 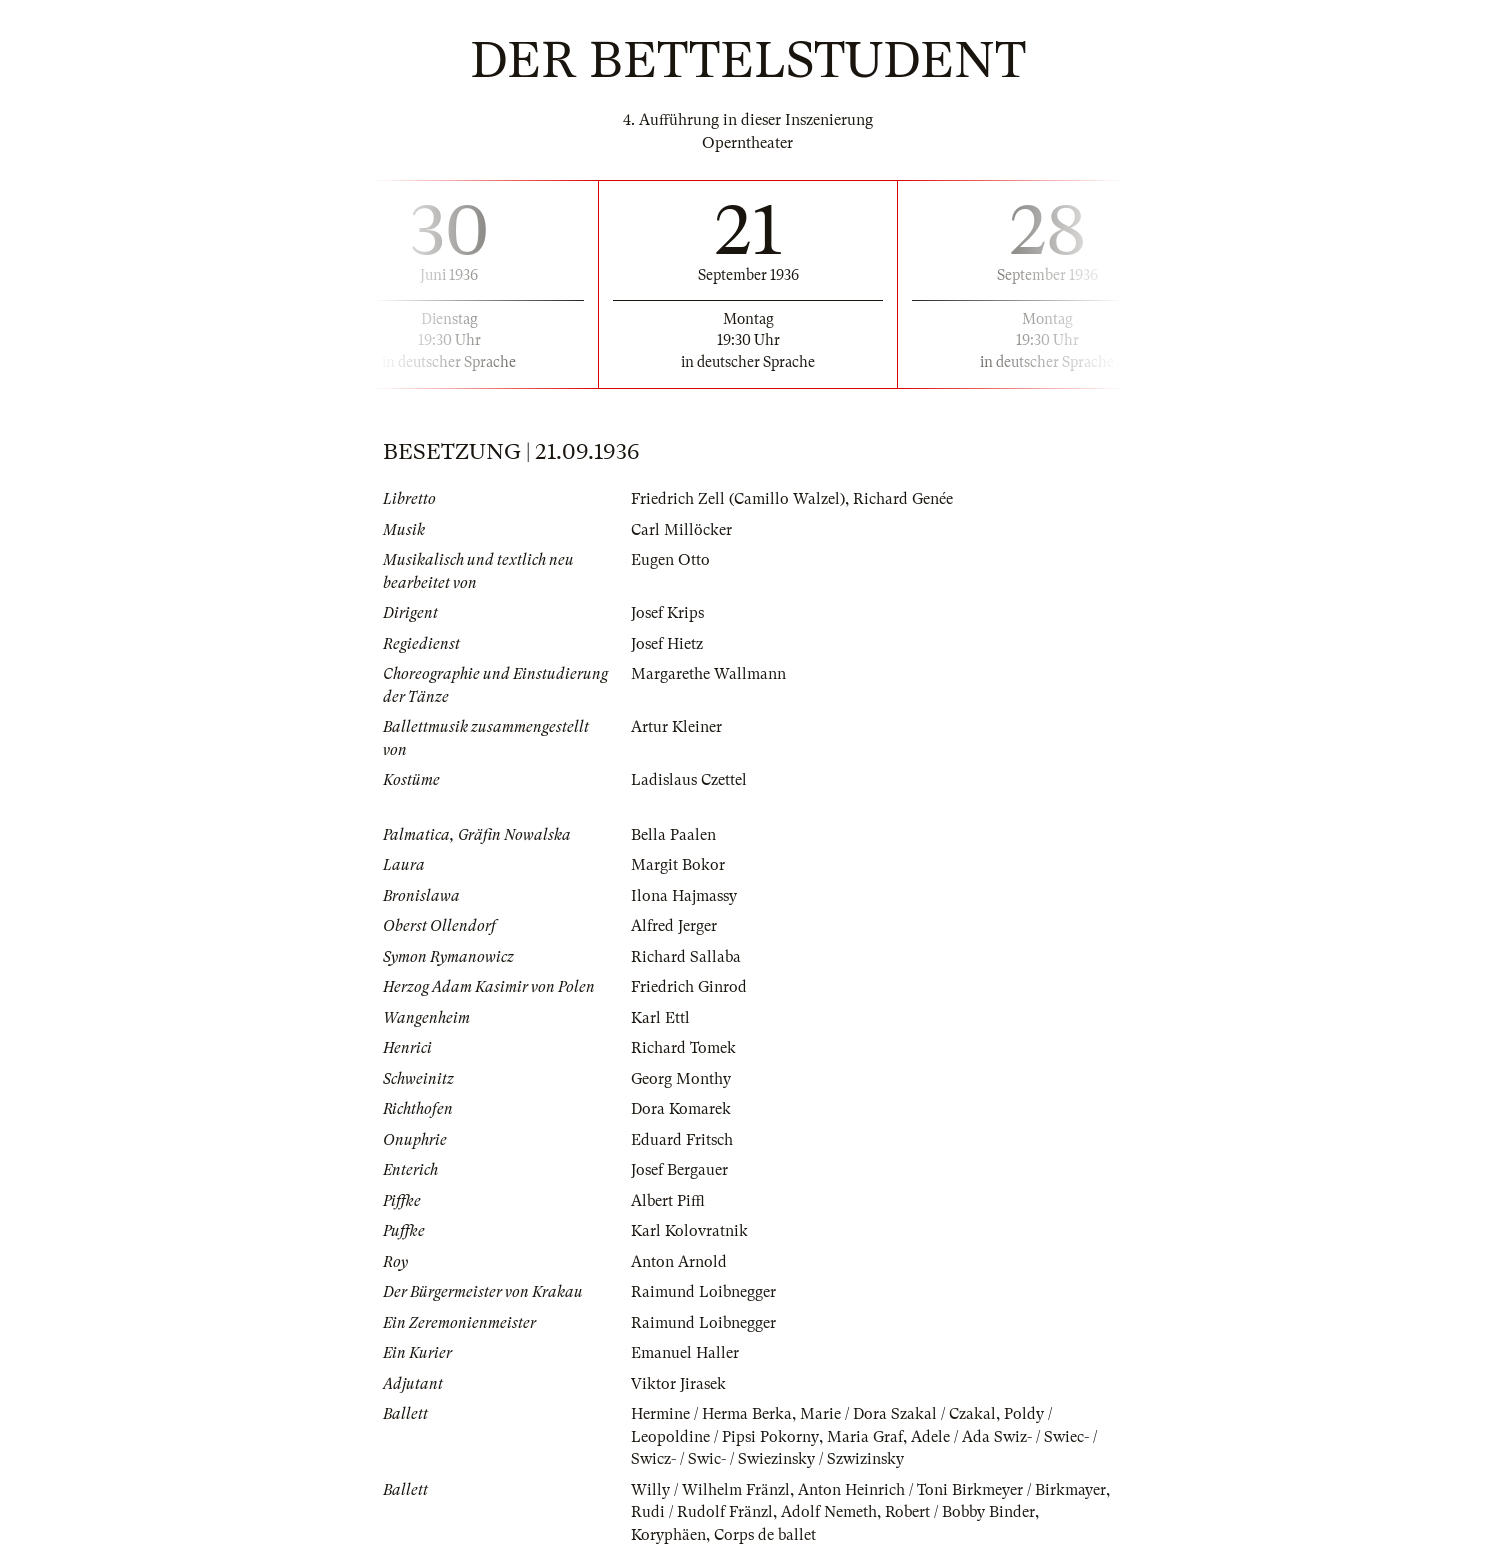 What do you see at coordinates (708, 674) in the screenshot?
I see `Margarethe Wallmann` at bounding box center [708, 674].